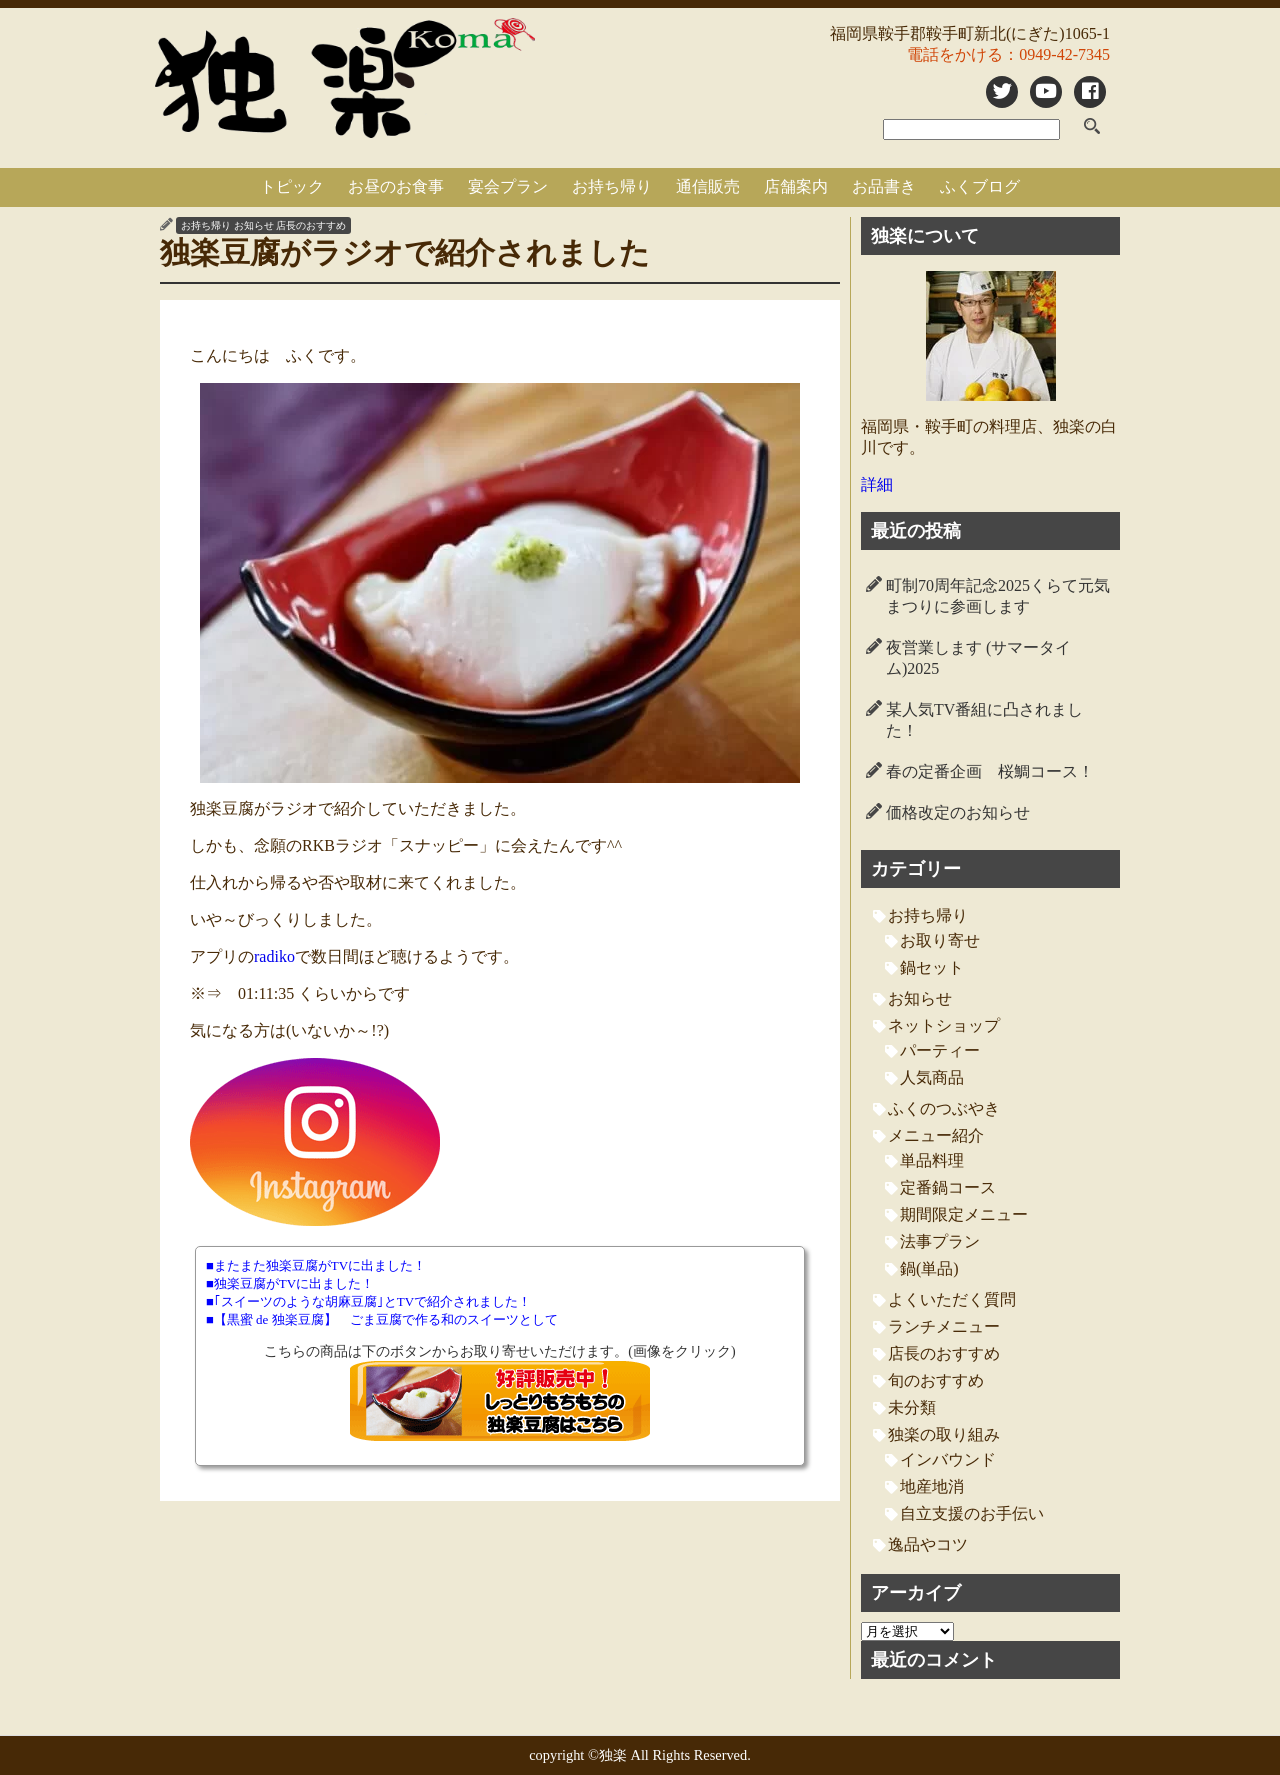 The image size is (1280, 1775). What do you see at coordinates (929, 1268) in the screenshot?
I see `鍋(単品)` at bounding box center [929, 1268].